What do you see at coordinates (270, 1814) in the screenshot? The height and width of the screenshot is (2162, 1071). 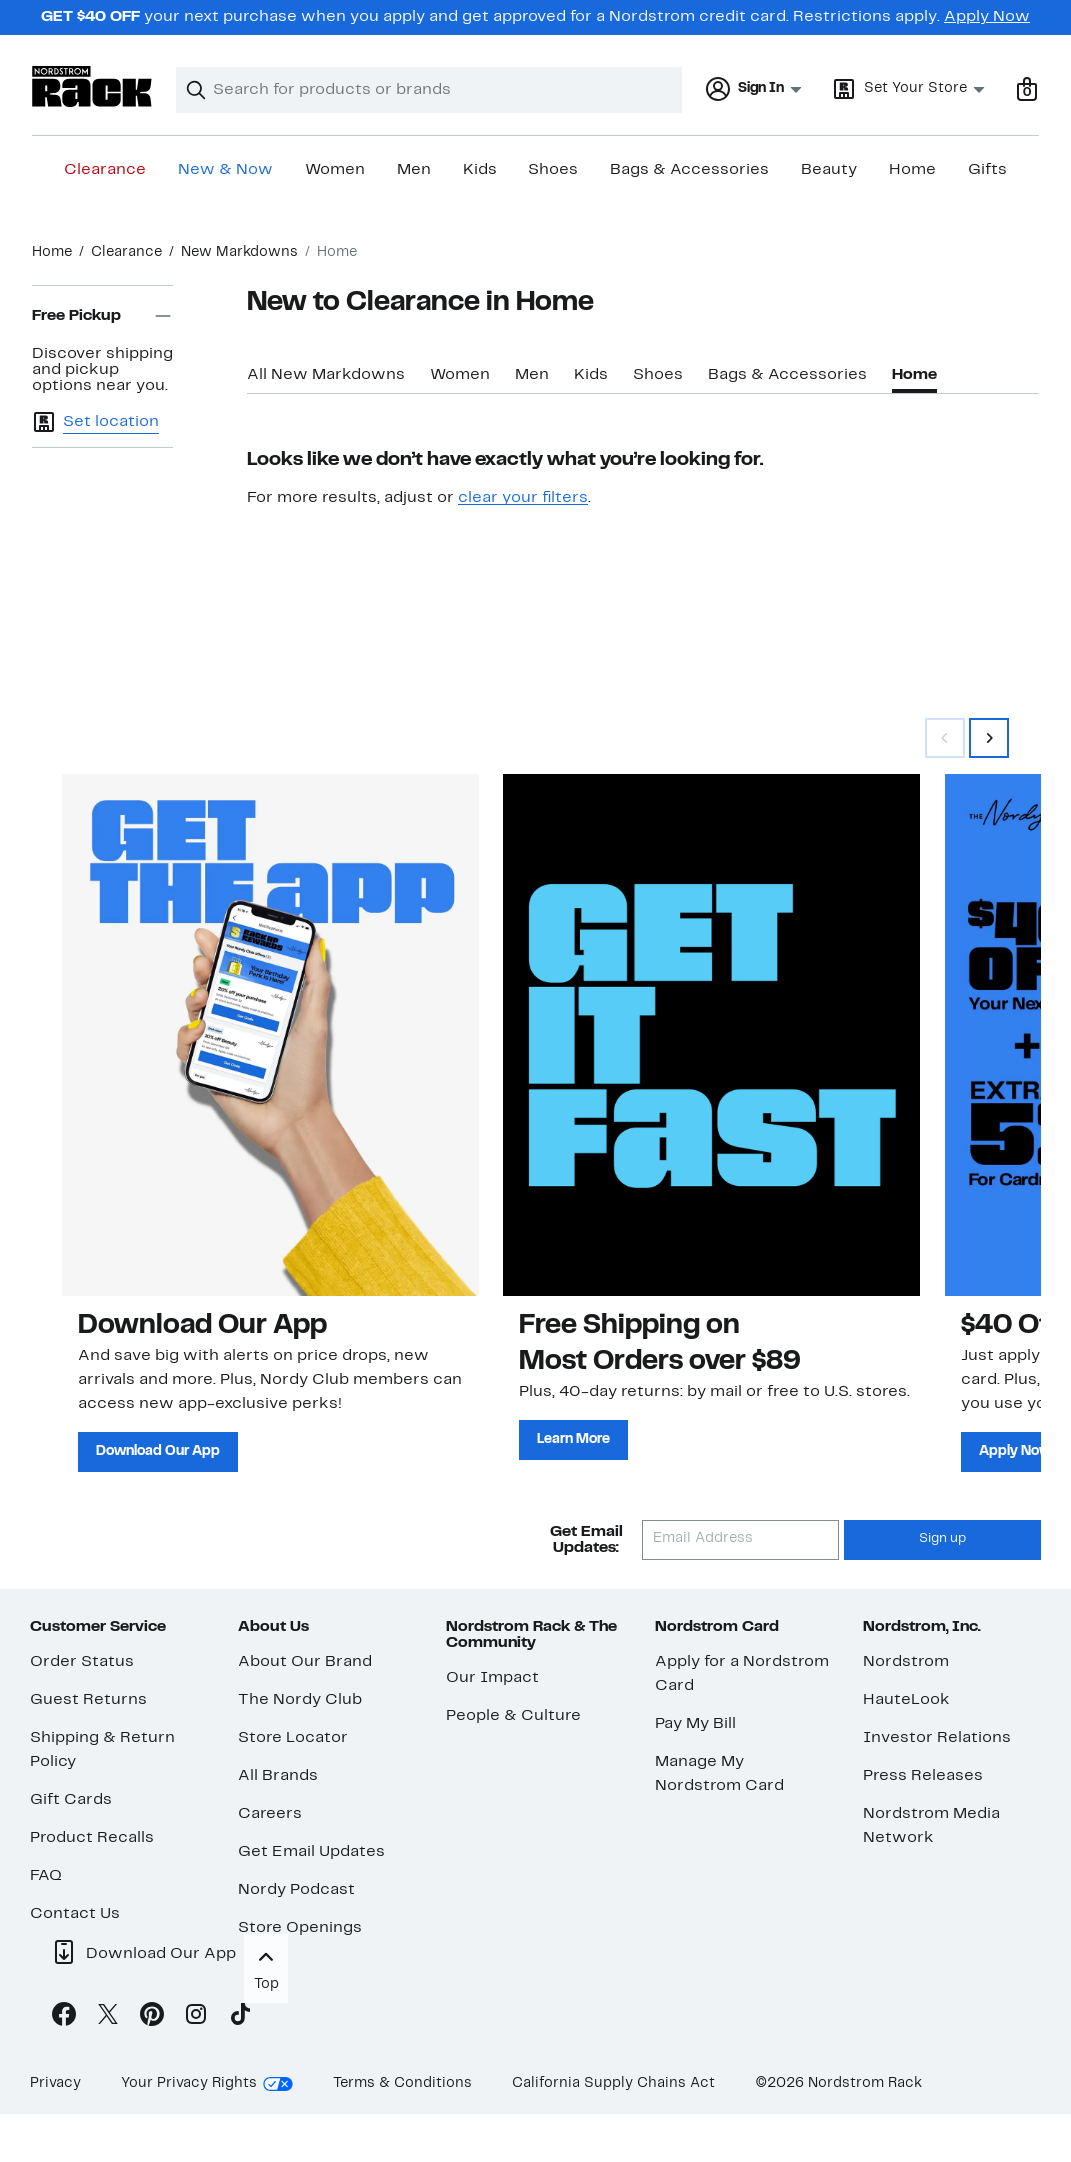 I see `Careers` at bounding box center [270, 1814].